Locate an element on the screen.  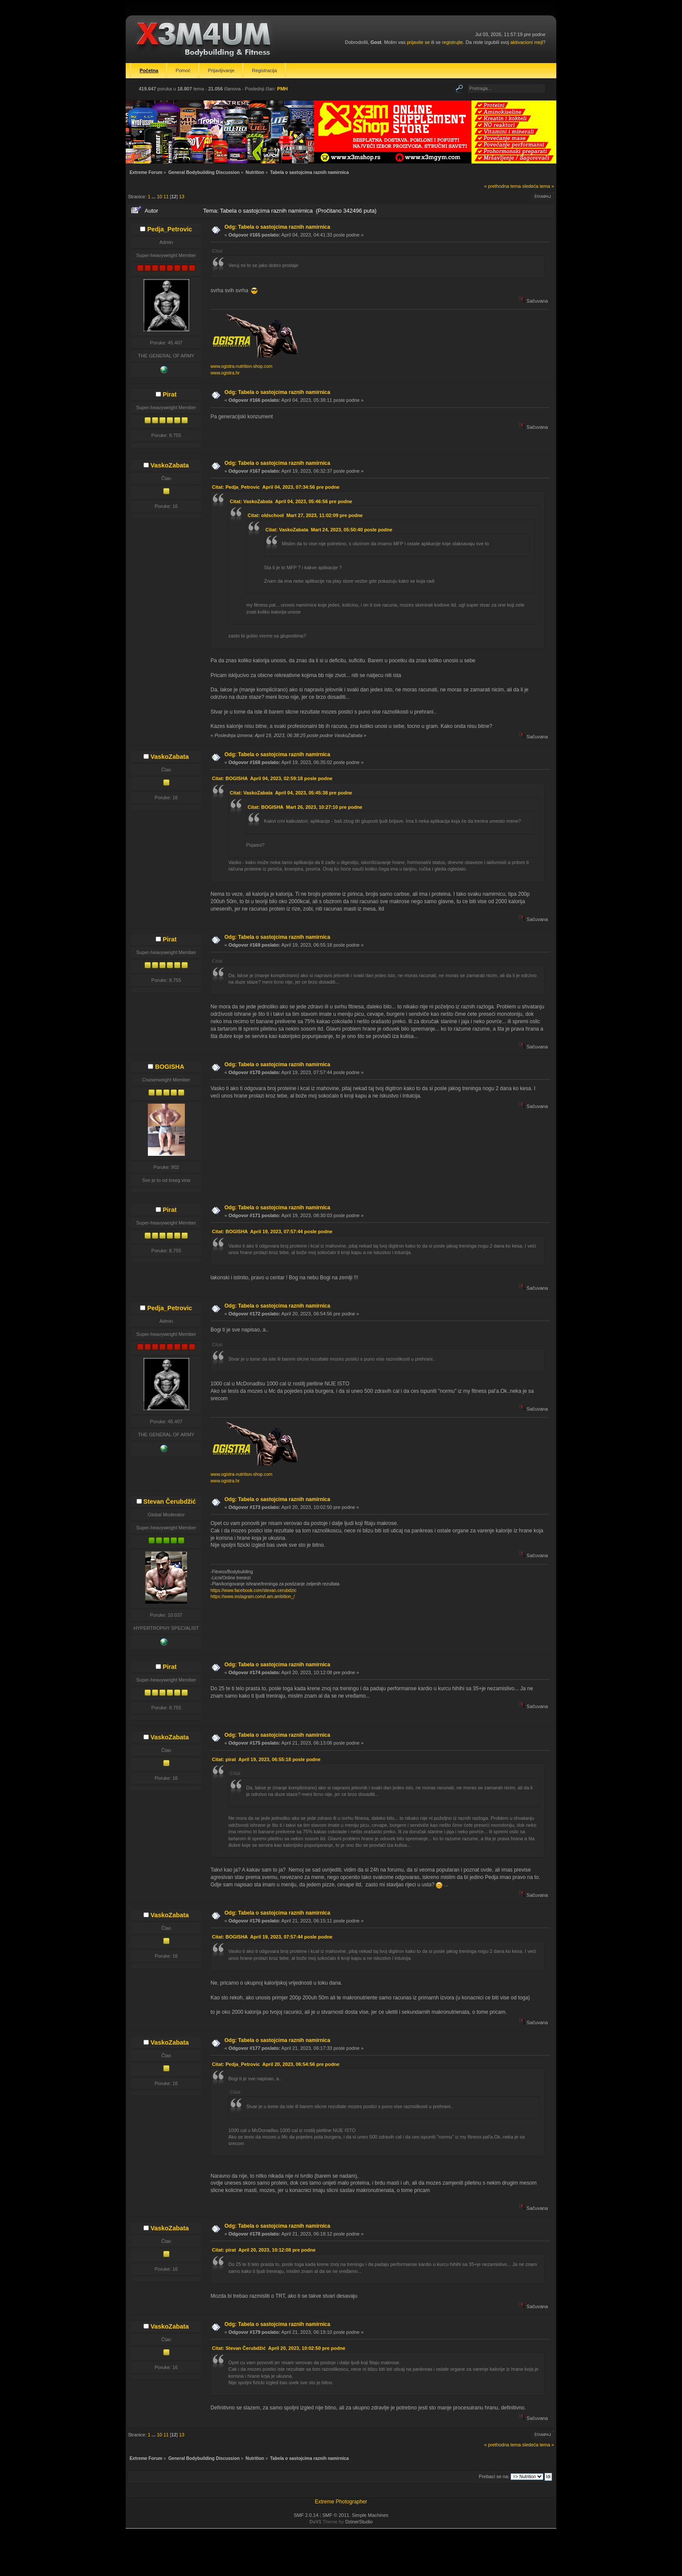
Extreme Photographer is located at coordinates (341, 2502).